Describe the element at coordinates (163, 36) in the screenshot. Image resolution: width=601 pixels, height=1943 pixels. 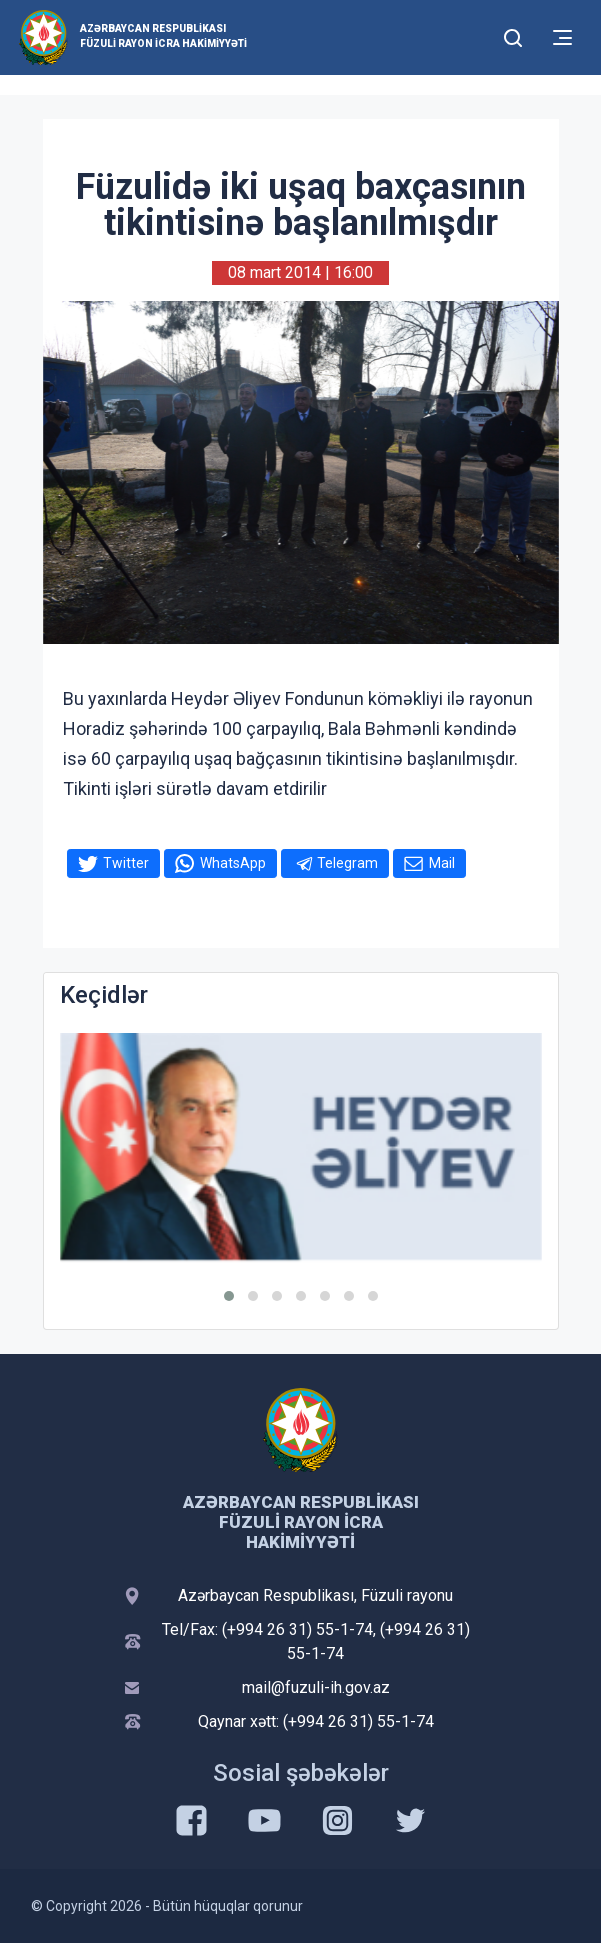
I see `Azərbaycan Respublikası Füzuli Rayon İcra Hakimiyyəti` at that location.